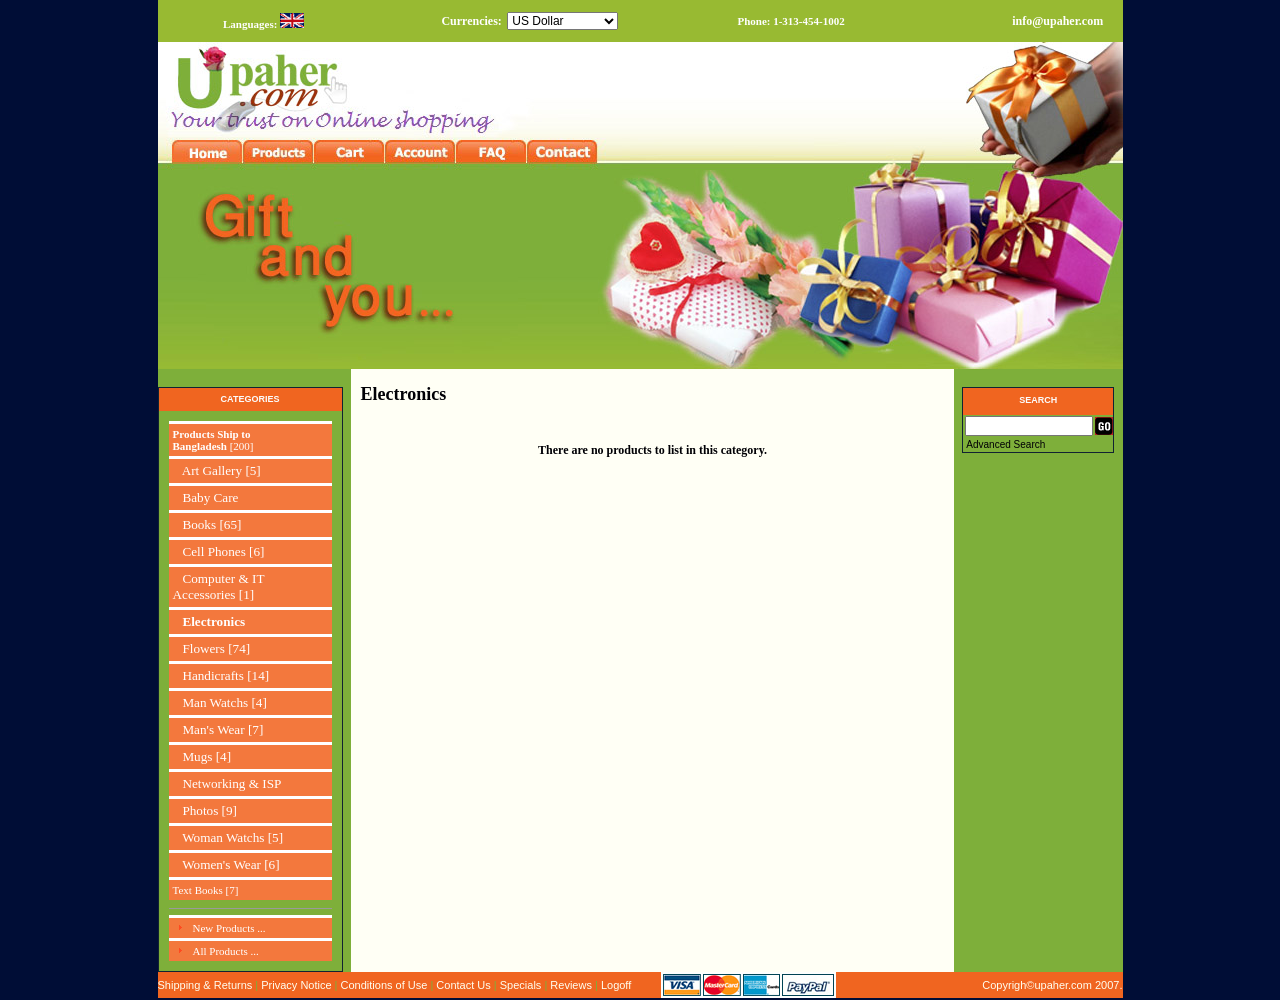  What do you see at coordinates (463, 985) in the screenshot?
I see `Contact Us` at bounding box center [463, 985].